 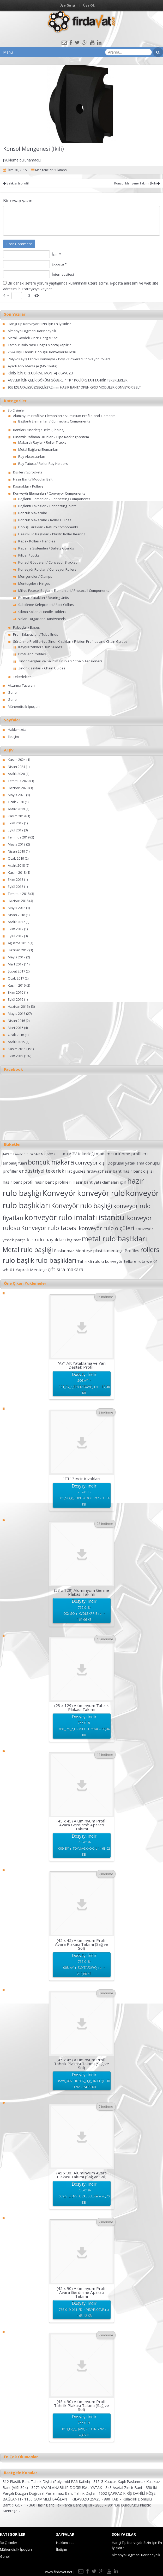 What do you see at coordinates (18, 943) in the screenshot?
I see `Ağustos 2017` at bounding box center [18, 943].